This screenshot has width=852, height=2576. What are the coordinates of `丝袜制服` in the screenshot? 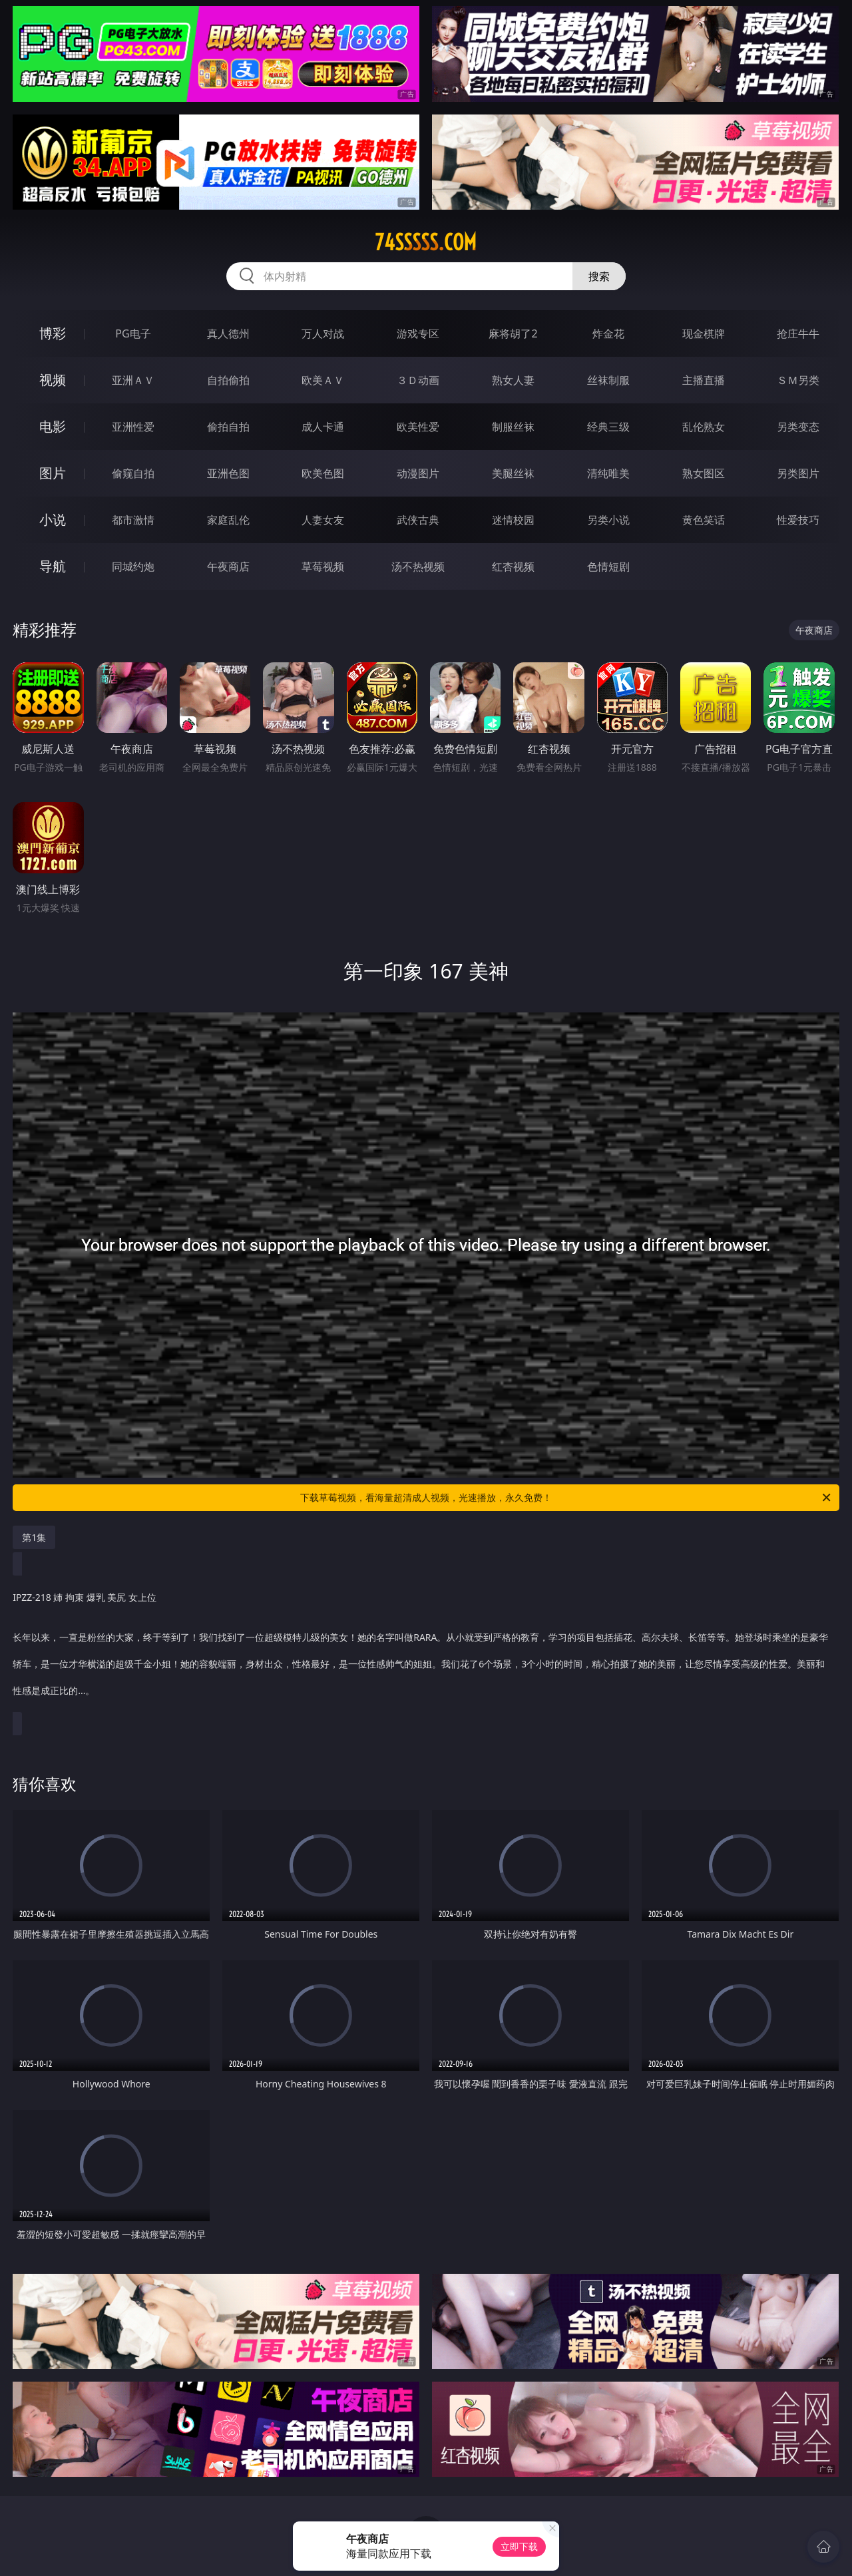 It's located at (608, 380).